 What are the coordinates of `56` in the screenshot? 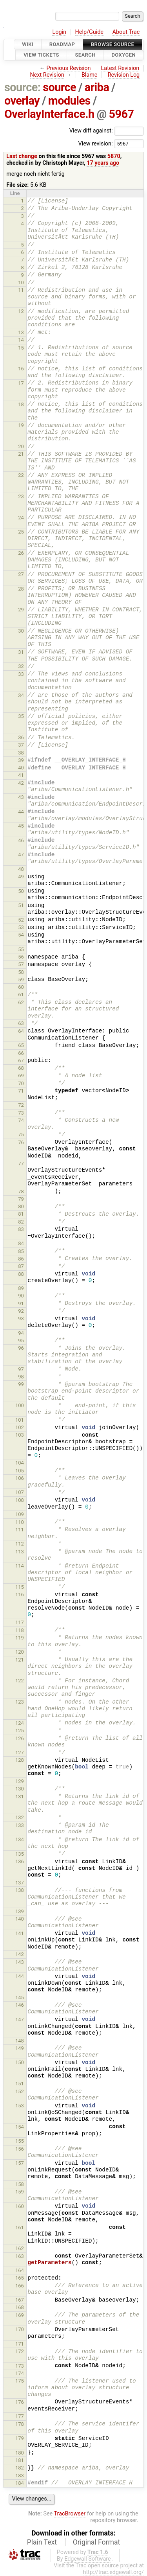 It's located at (21, 957).